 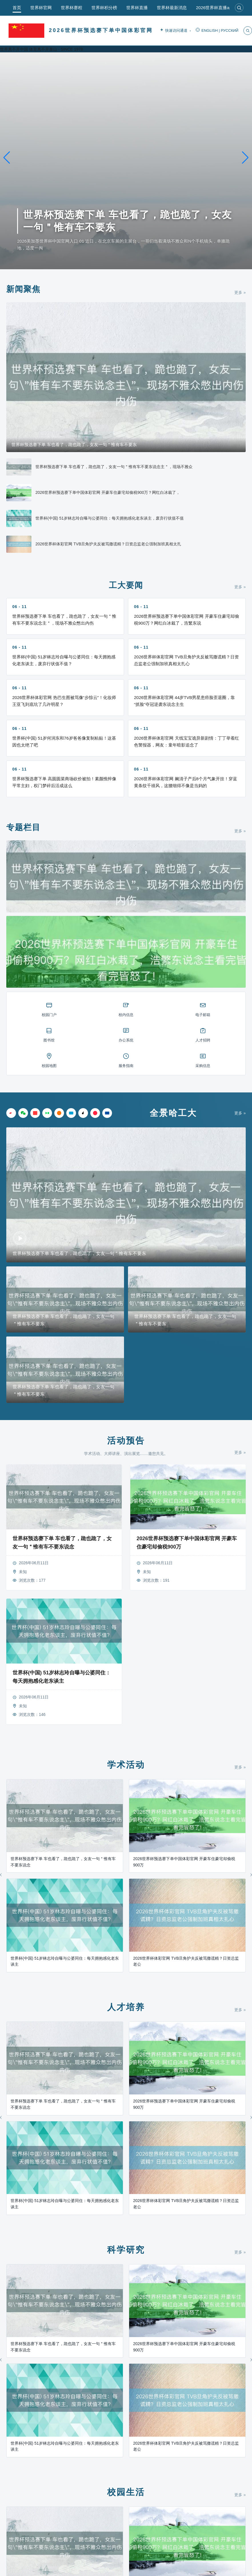 I want to click on 新闻聚焦, so click(x=23, y=289).